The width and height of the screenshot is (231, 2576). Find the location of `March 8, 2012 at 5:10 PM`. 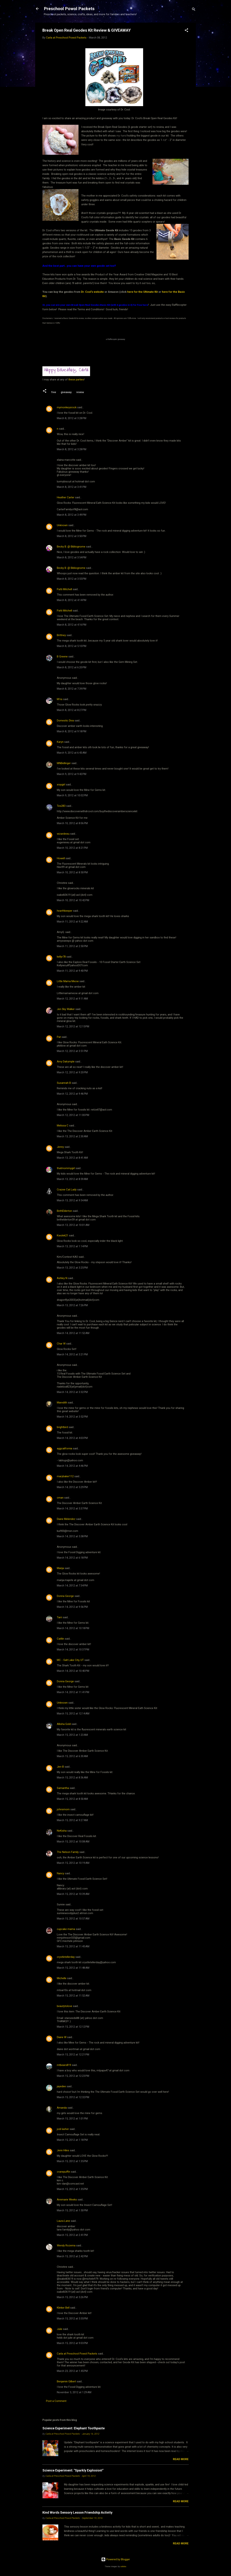

March 8, 2012 at 5:10 PM is located at coordinates (71, 646).